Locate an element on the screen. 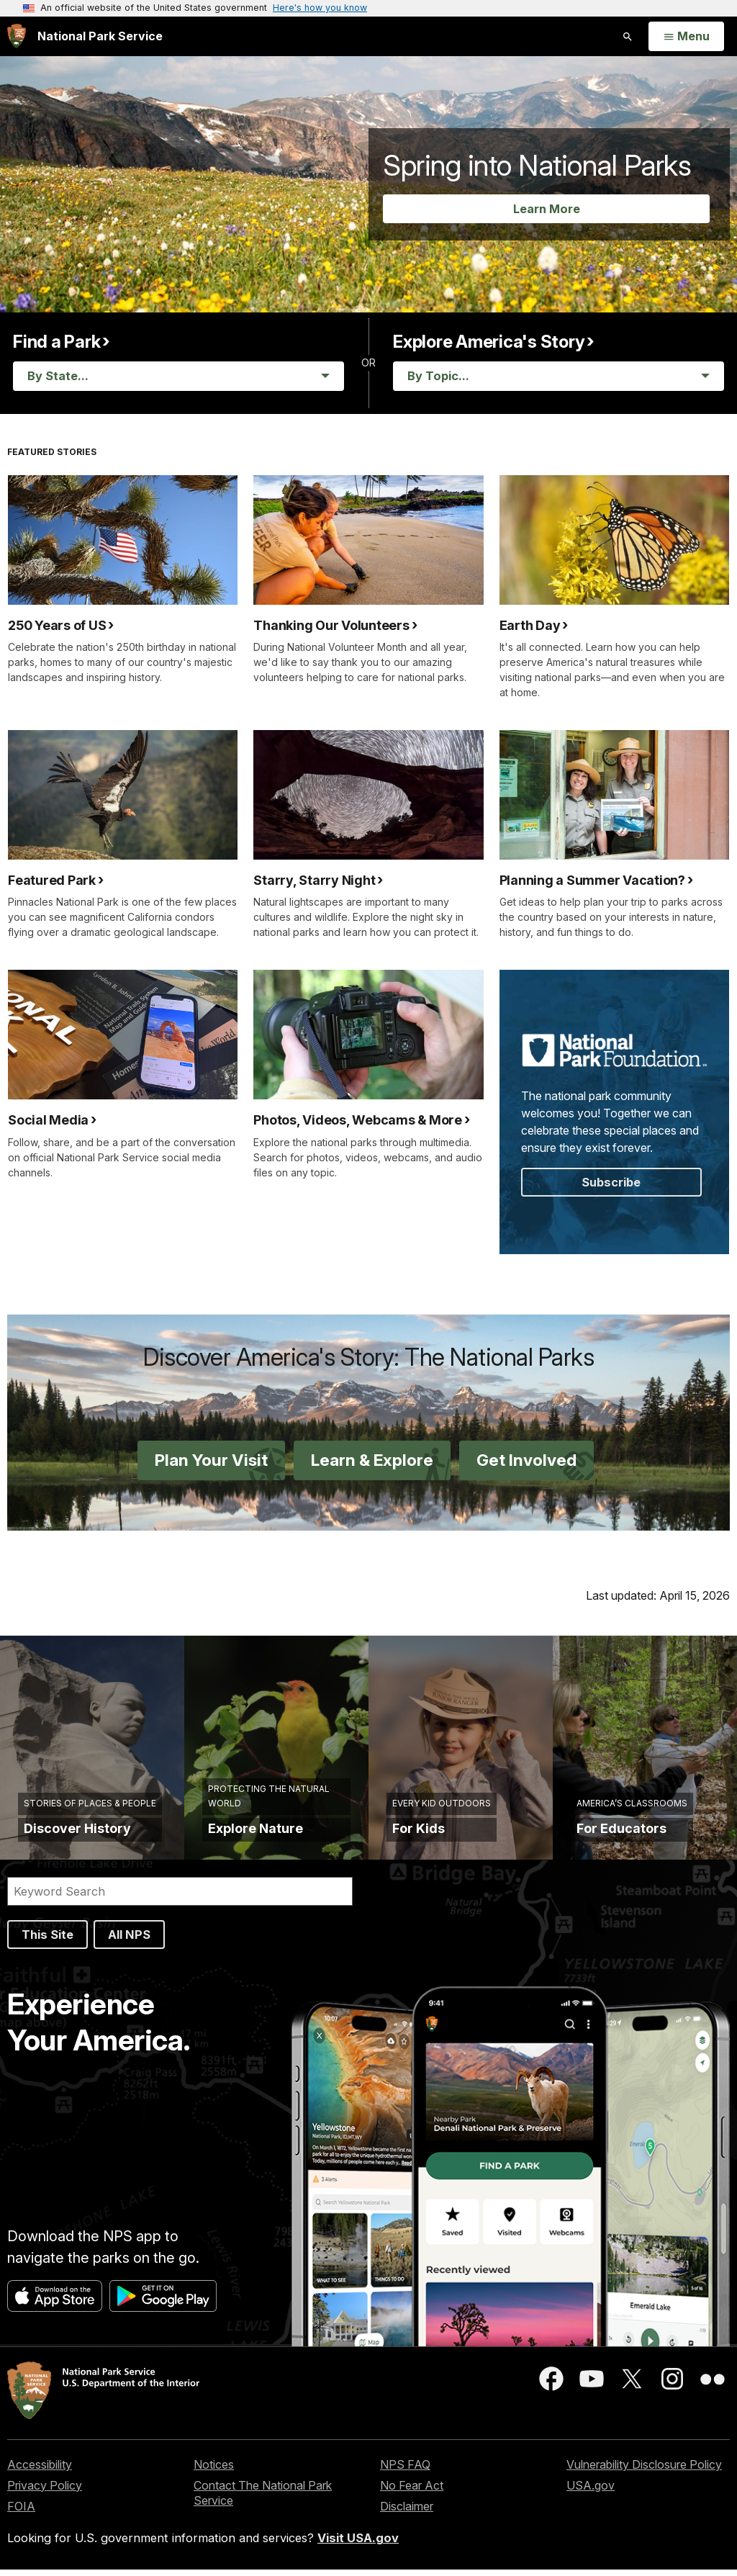  Explore America's Story is located at coordinates (488, 341).